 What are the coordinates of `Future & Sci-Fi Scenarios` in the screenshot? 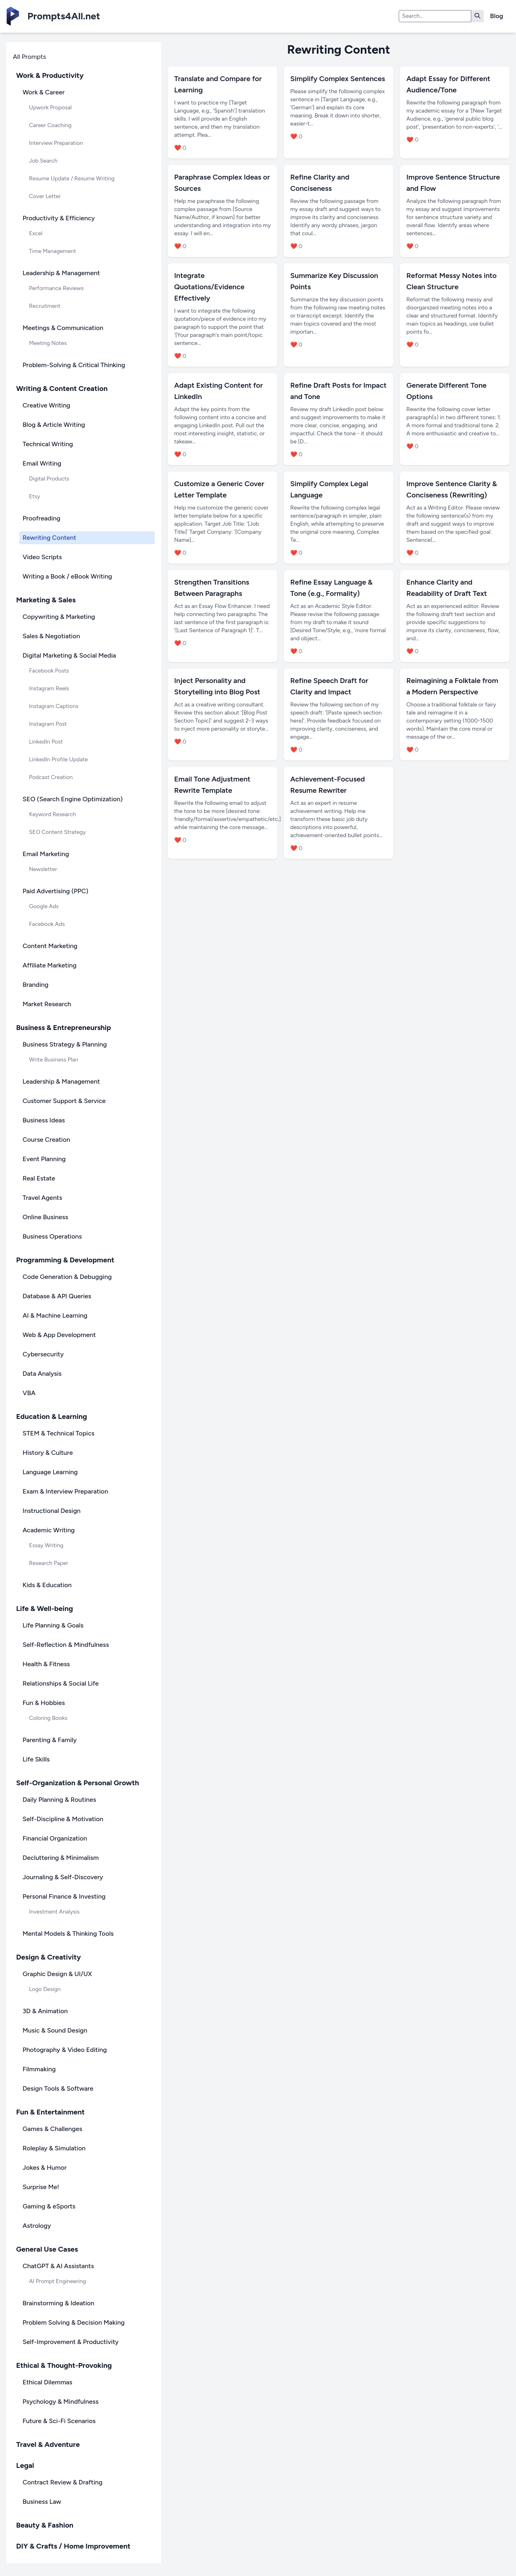 It's located at (59, 2421).